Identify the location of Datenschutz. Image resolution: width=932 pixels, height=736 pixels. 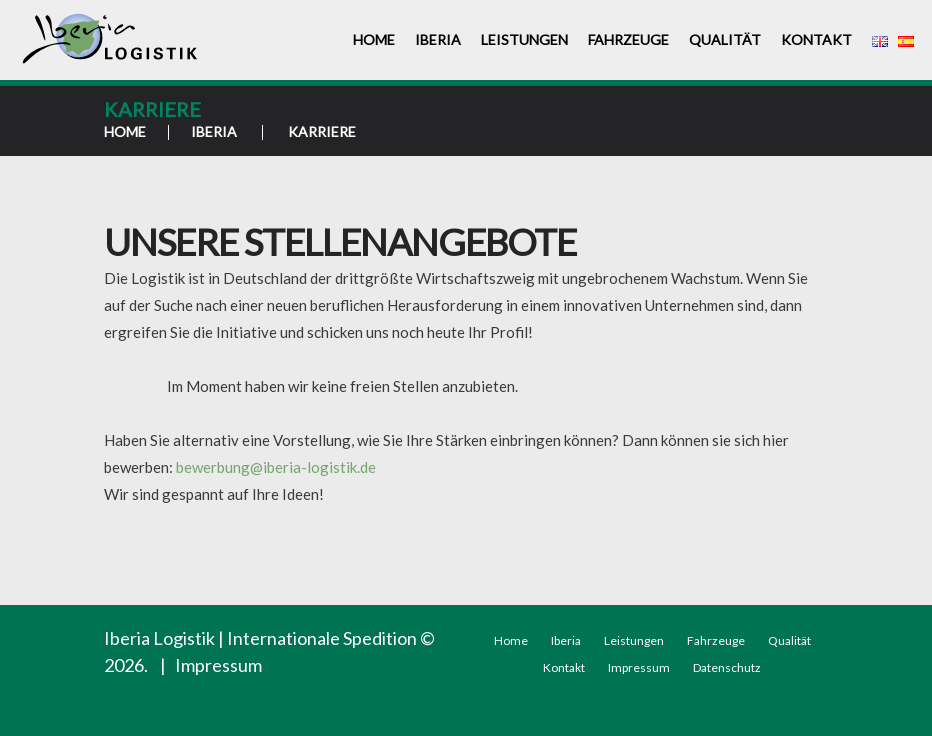
(727, 667).